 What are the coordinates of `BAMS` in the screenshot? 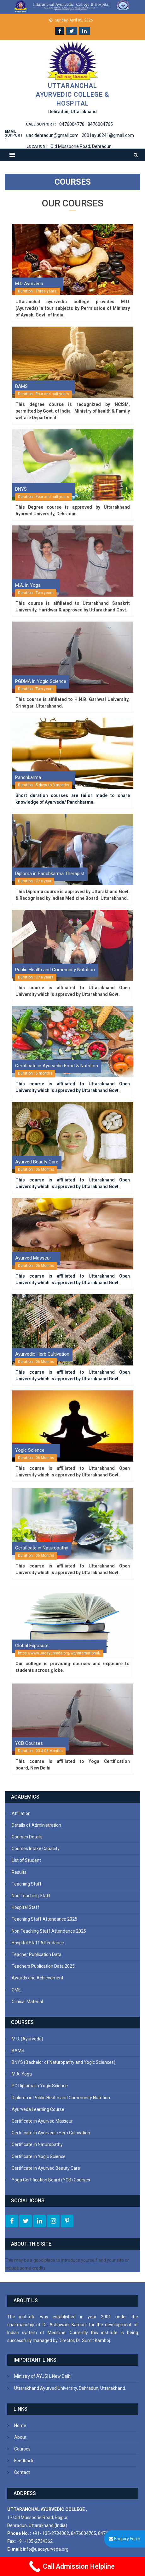 It's located at (18, 2050).